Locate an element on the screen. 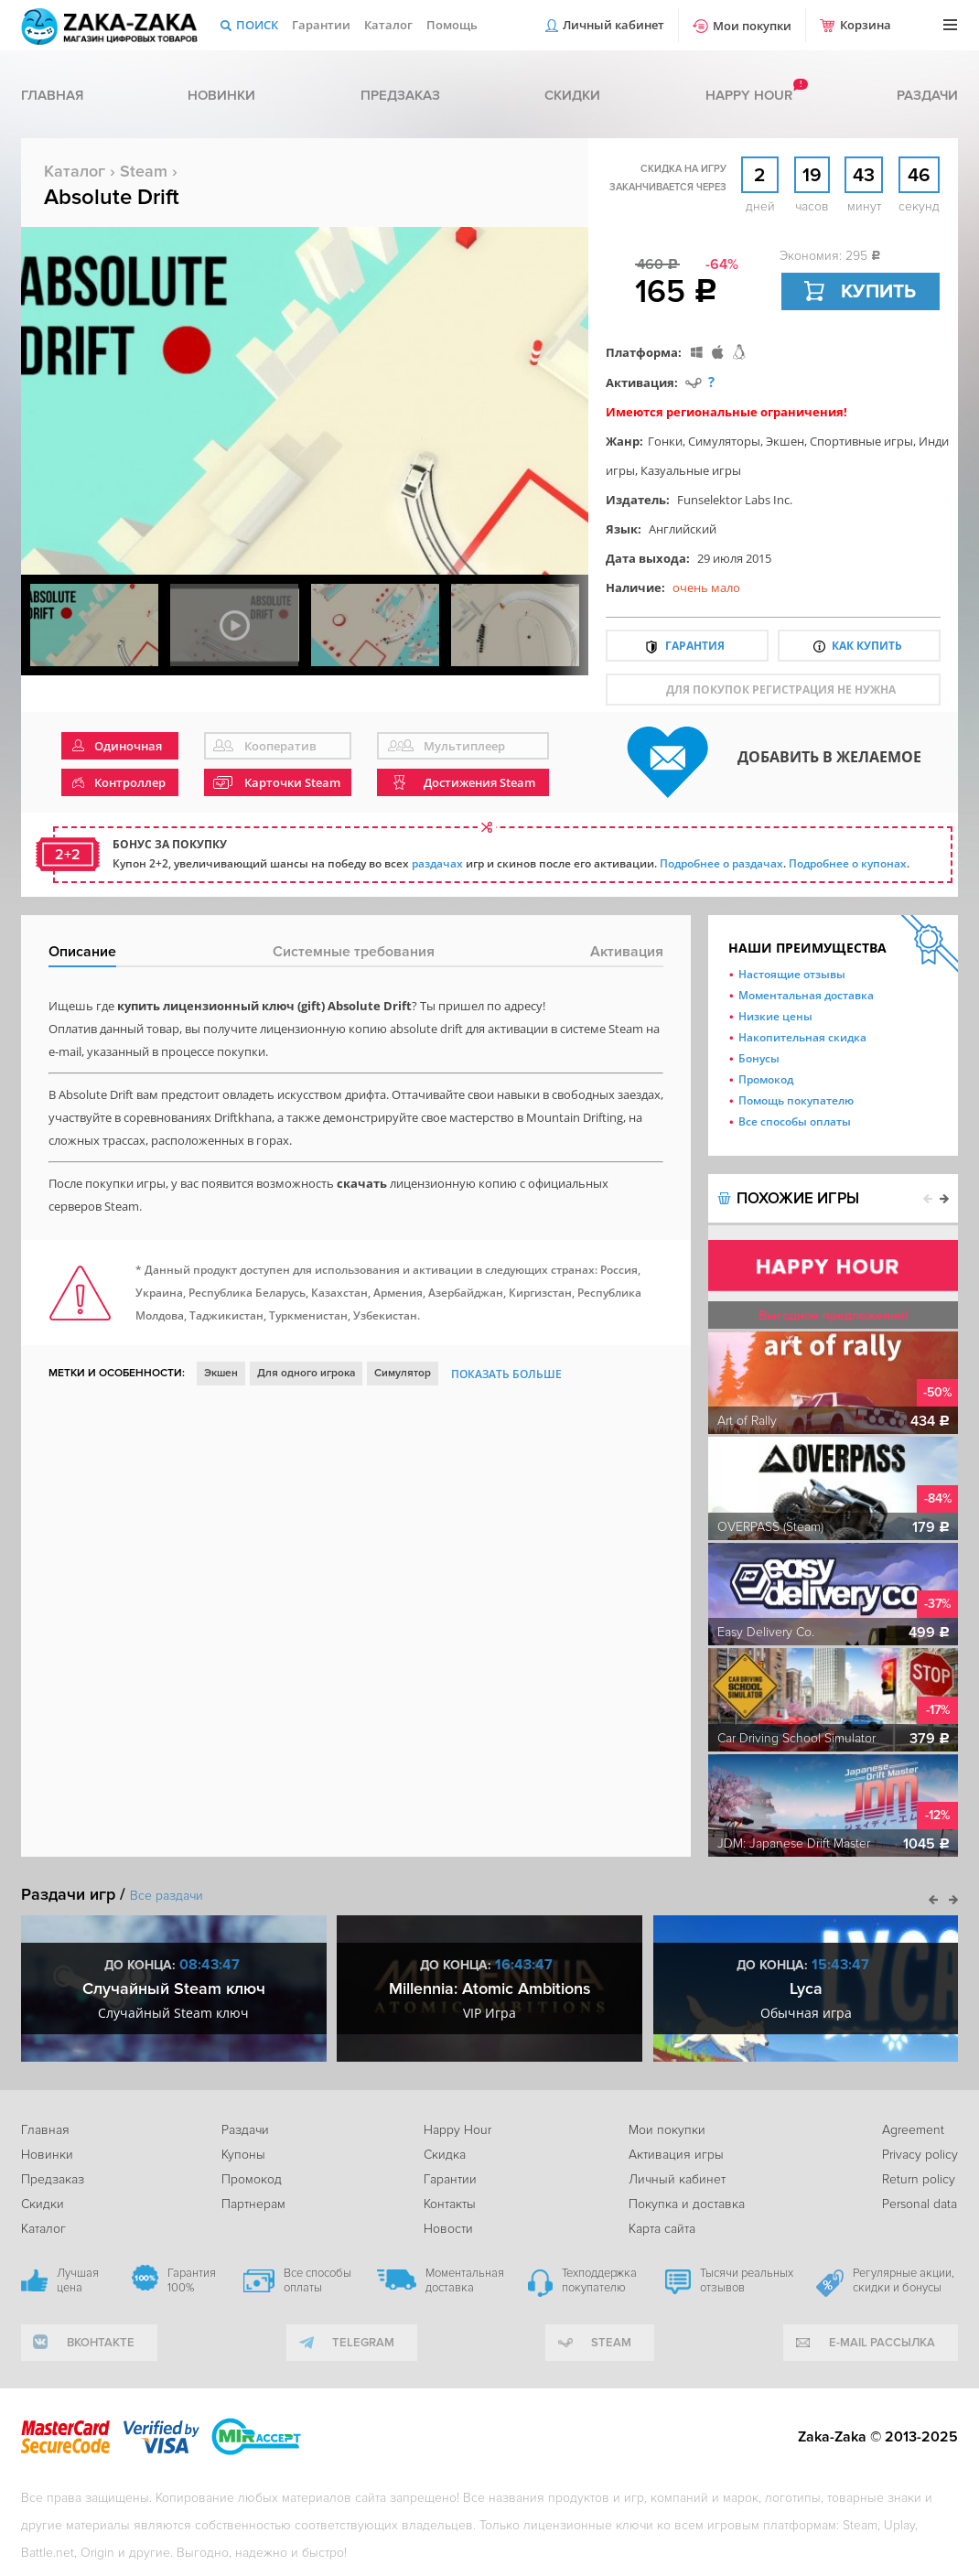 The height and width of the screenshot is (2576, 979). telegram is located at coordinates (363, 2342).